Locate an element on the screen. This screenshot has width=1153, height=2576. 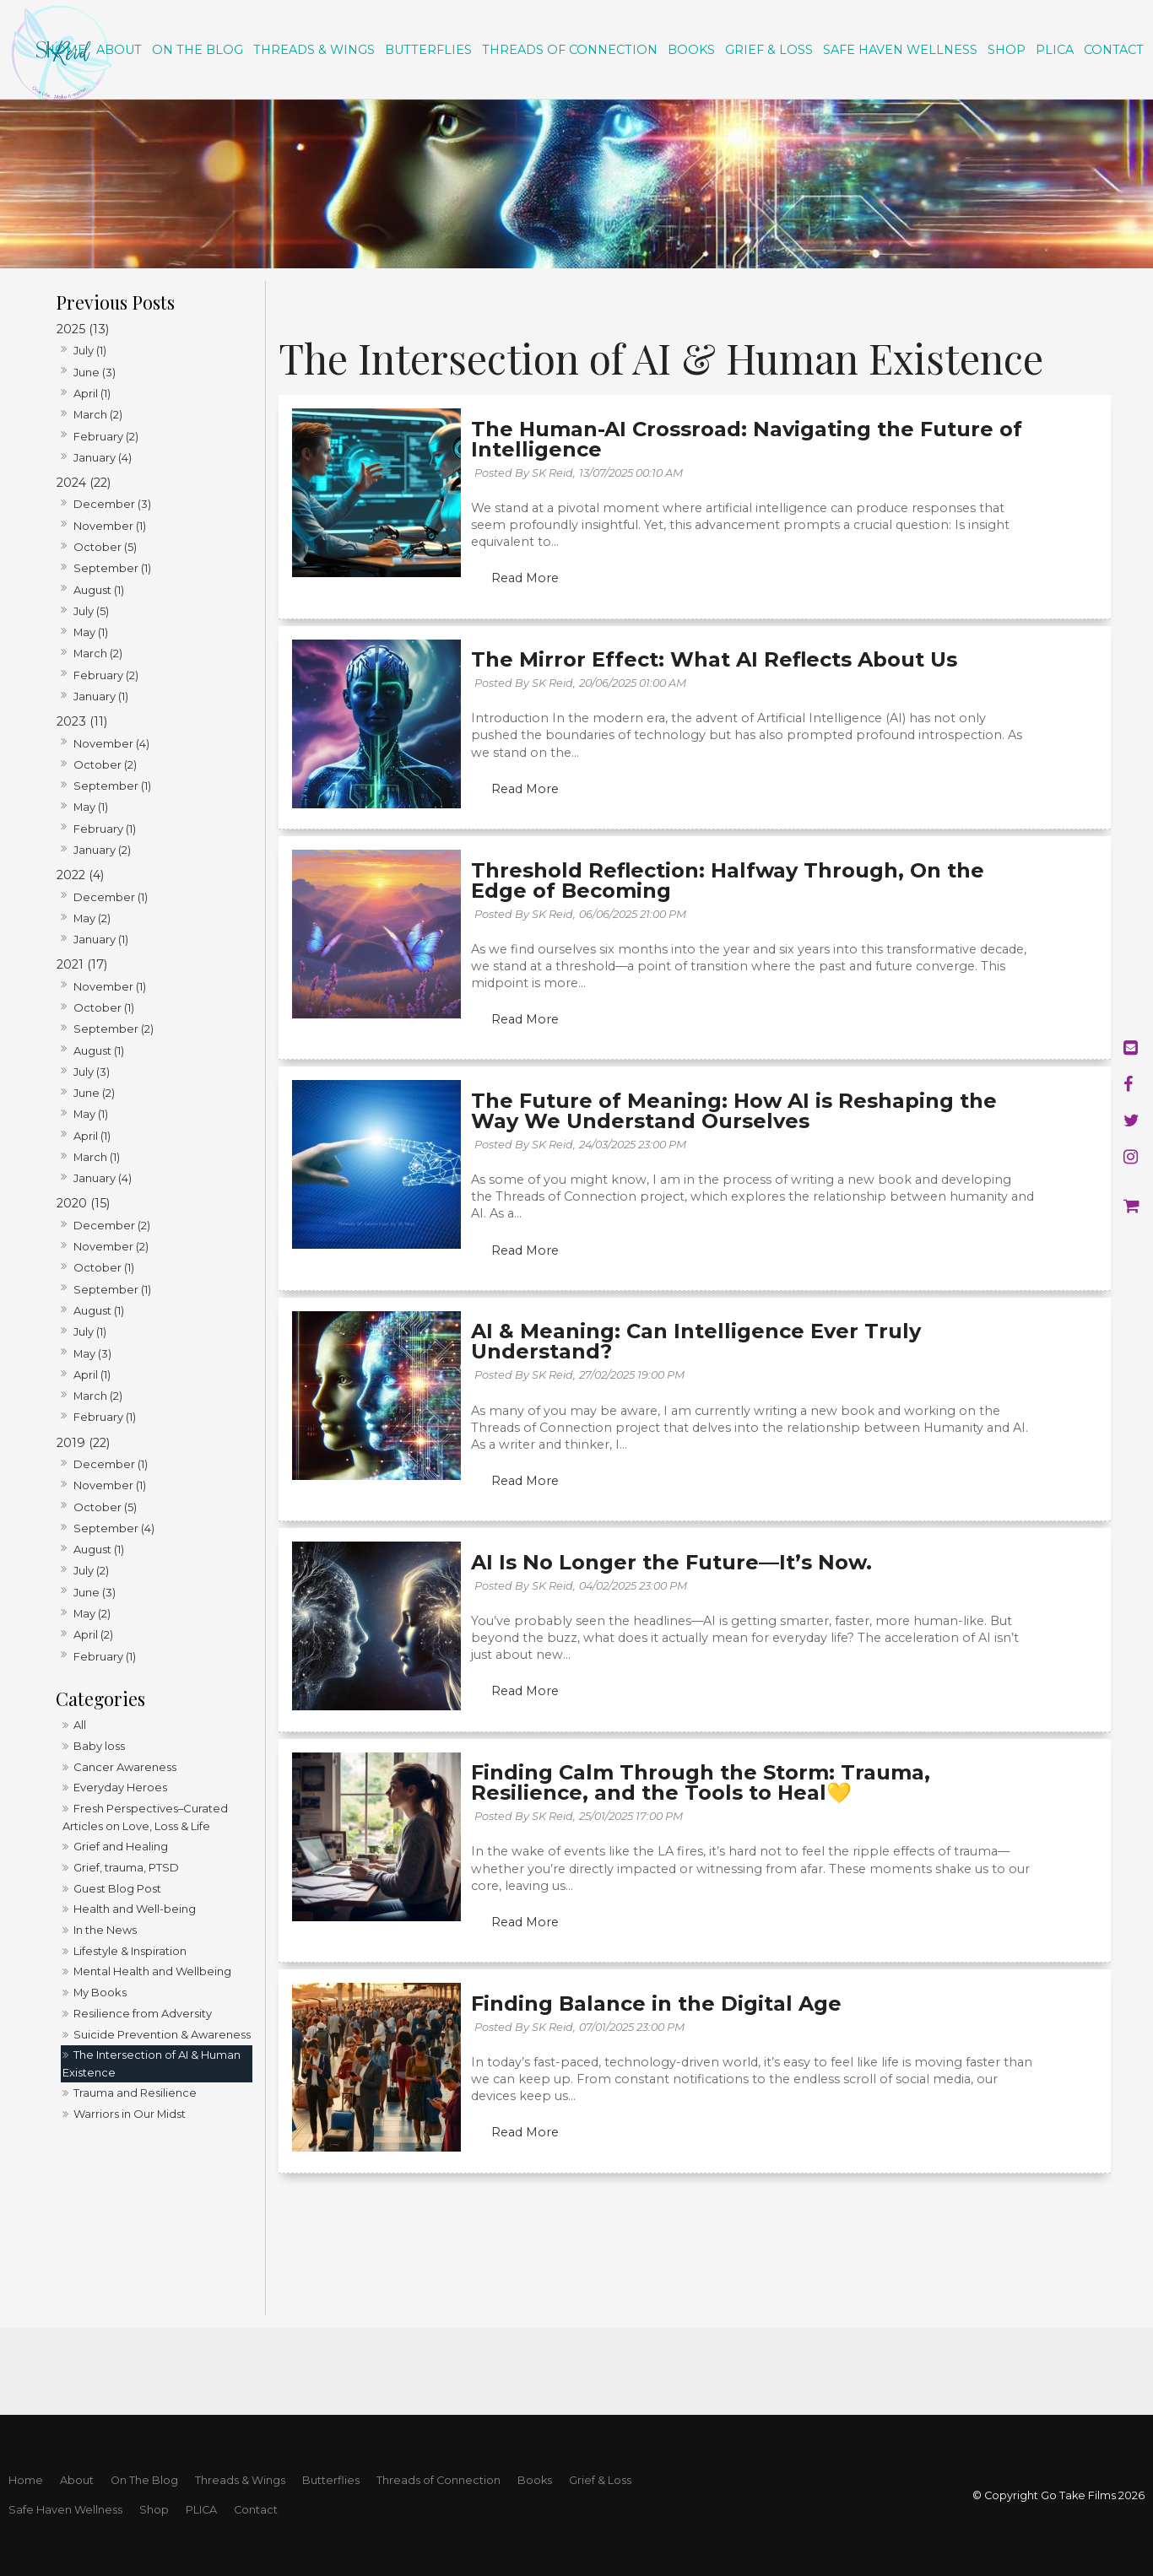
June (3) is located at coordinates (94, 374).